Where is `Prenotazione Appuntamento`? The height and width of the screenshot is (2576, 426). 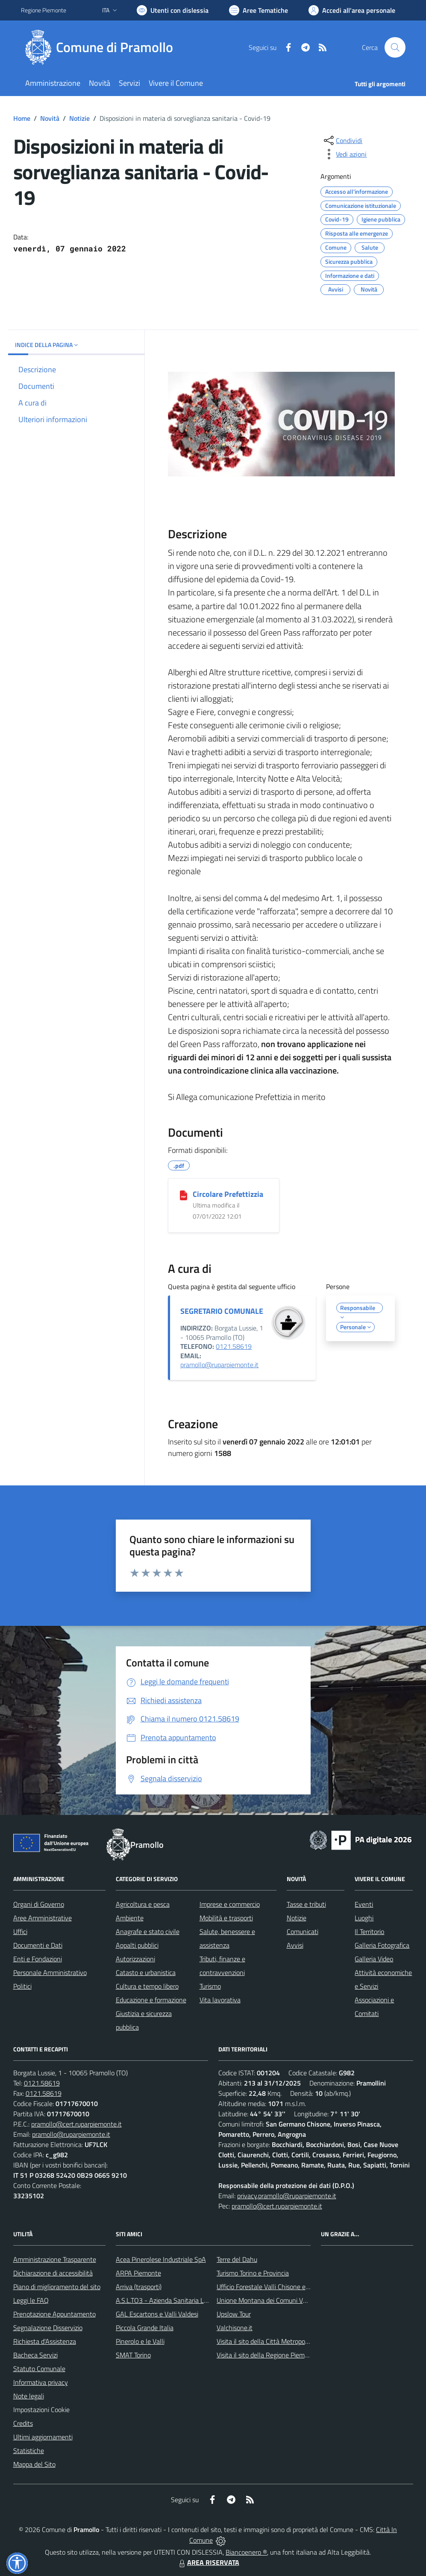 Prenotazione Appuntamento is located at coordinates (54, 2314).